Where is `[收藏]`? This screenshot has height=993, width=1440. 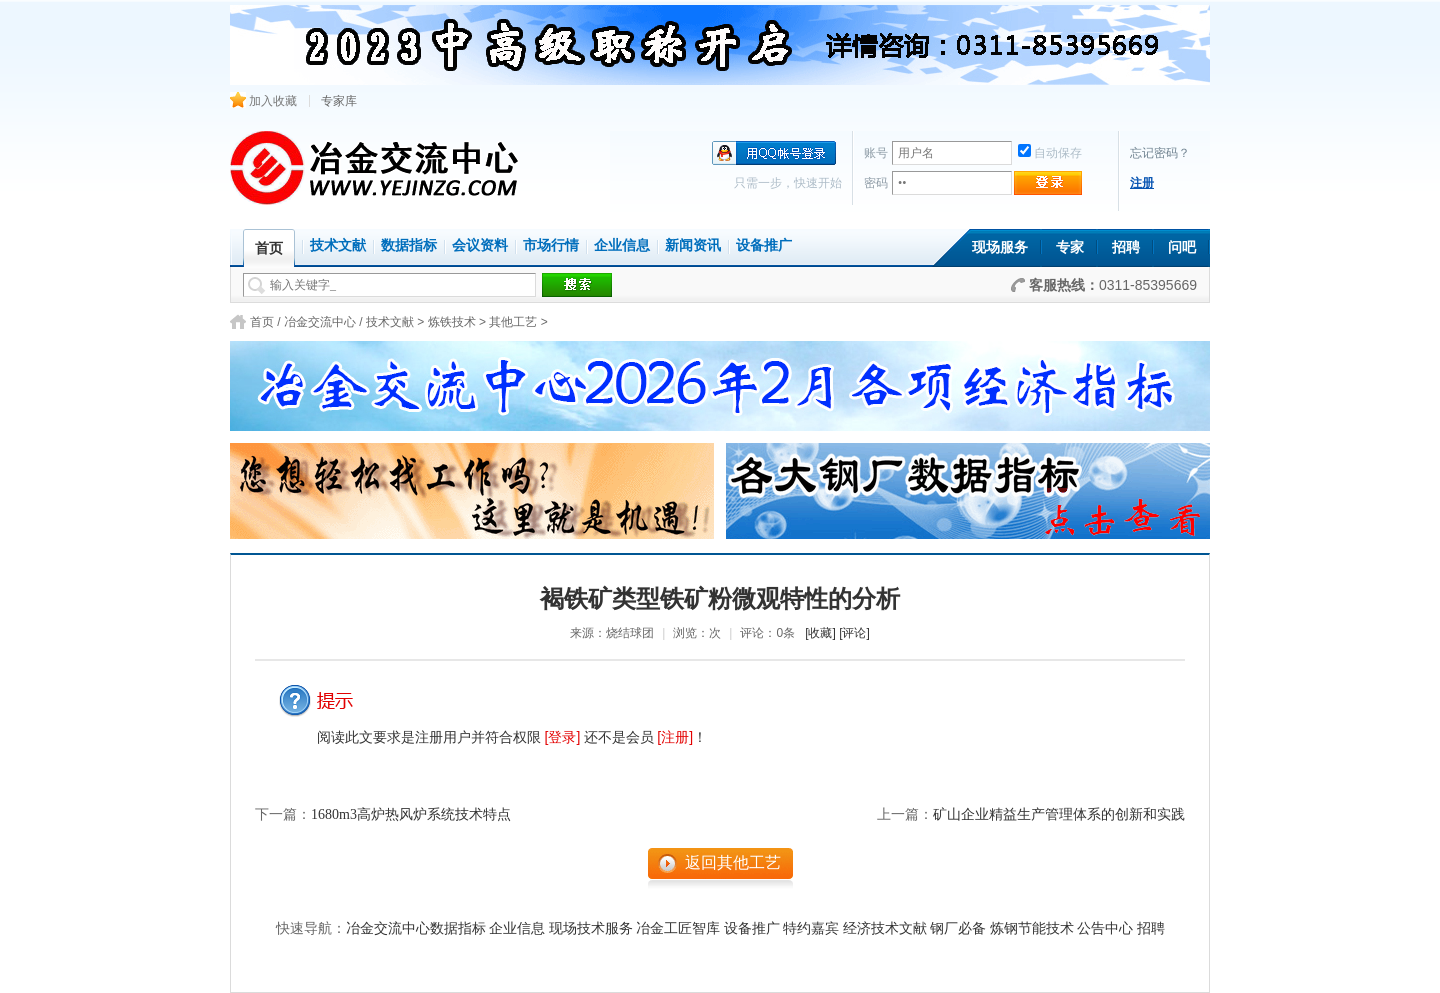 [收藏] is located at coordinates (820, 633).